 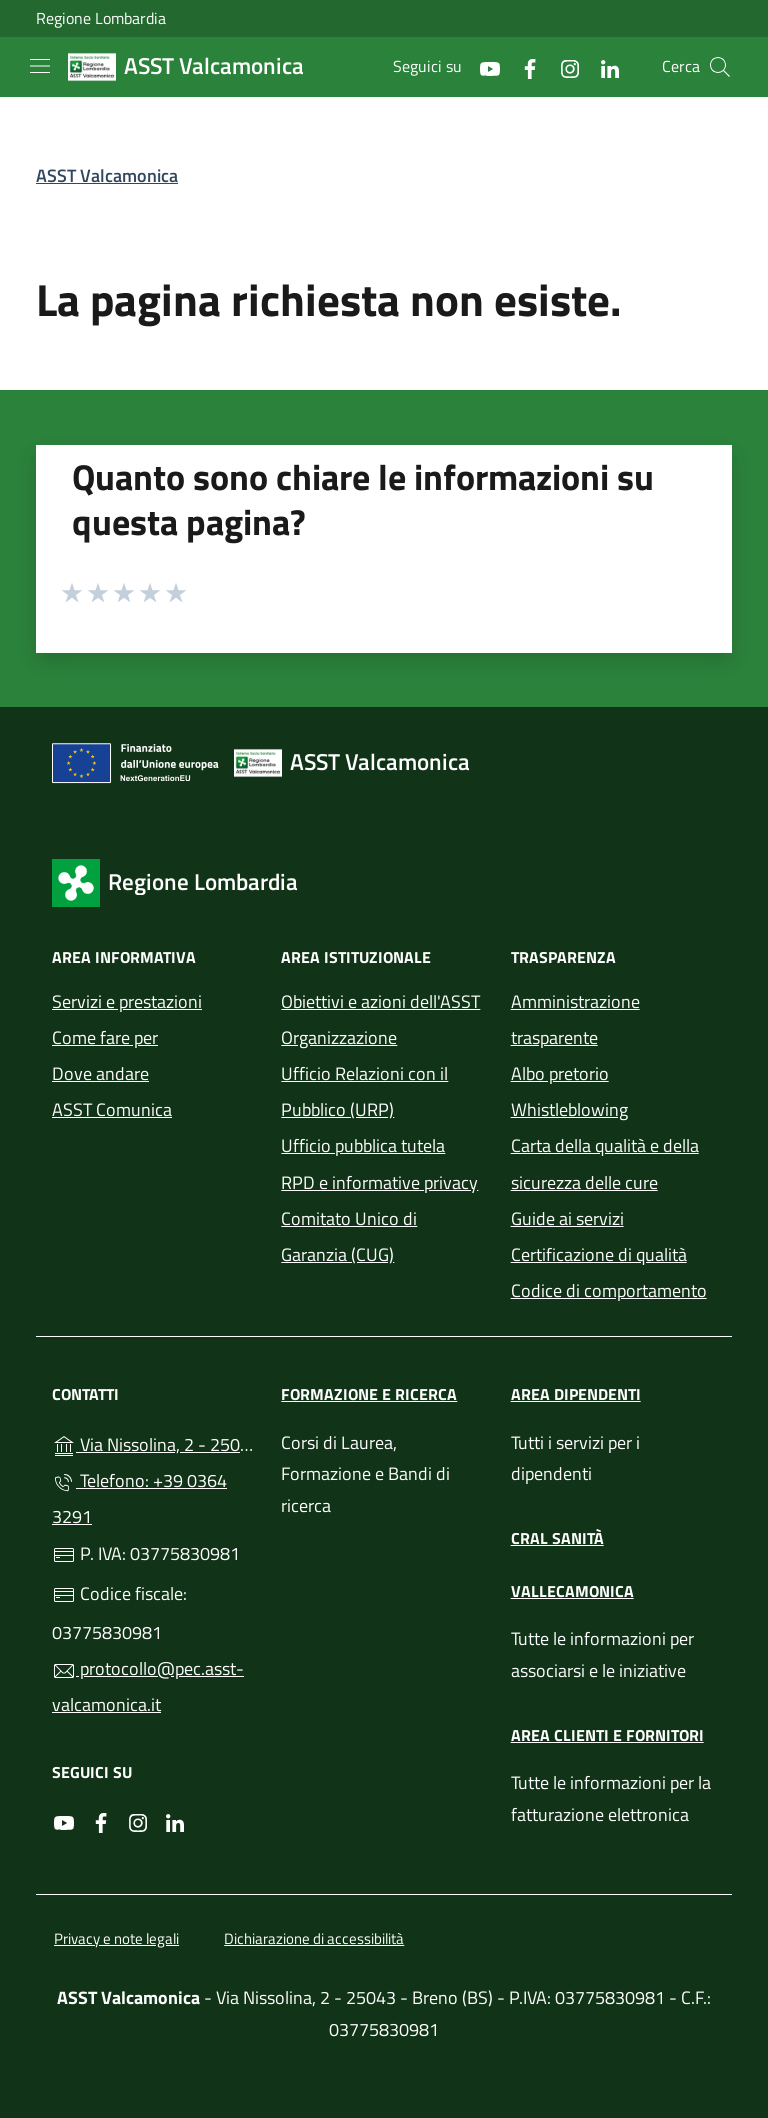 I want to click on Carta della qualità e della sicurezza delle cure, so click(x=605, y=1163).